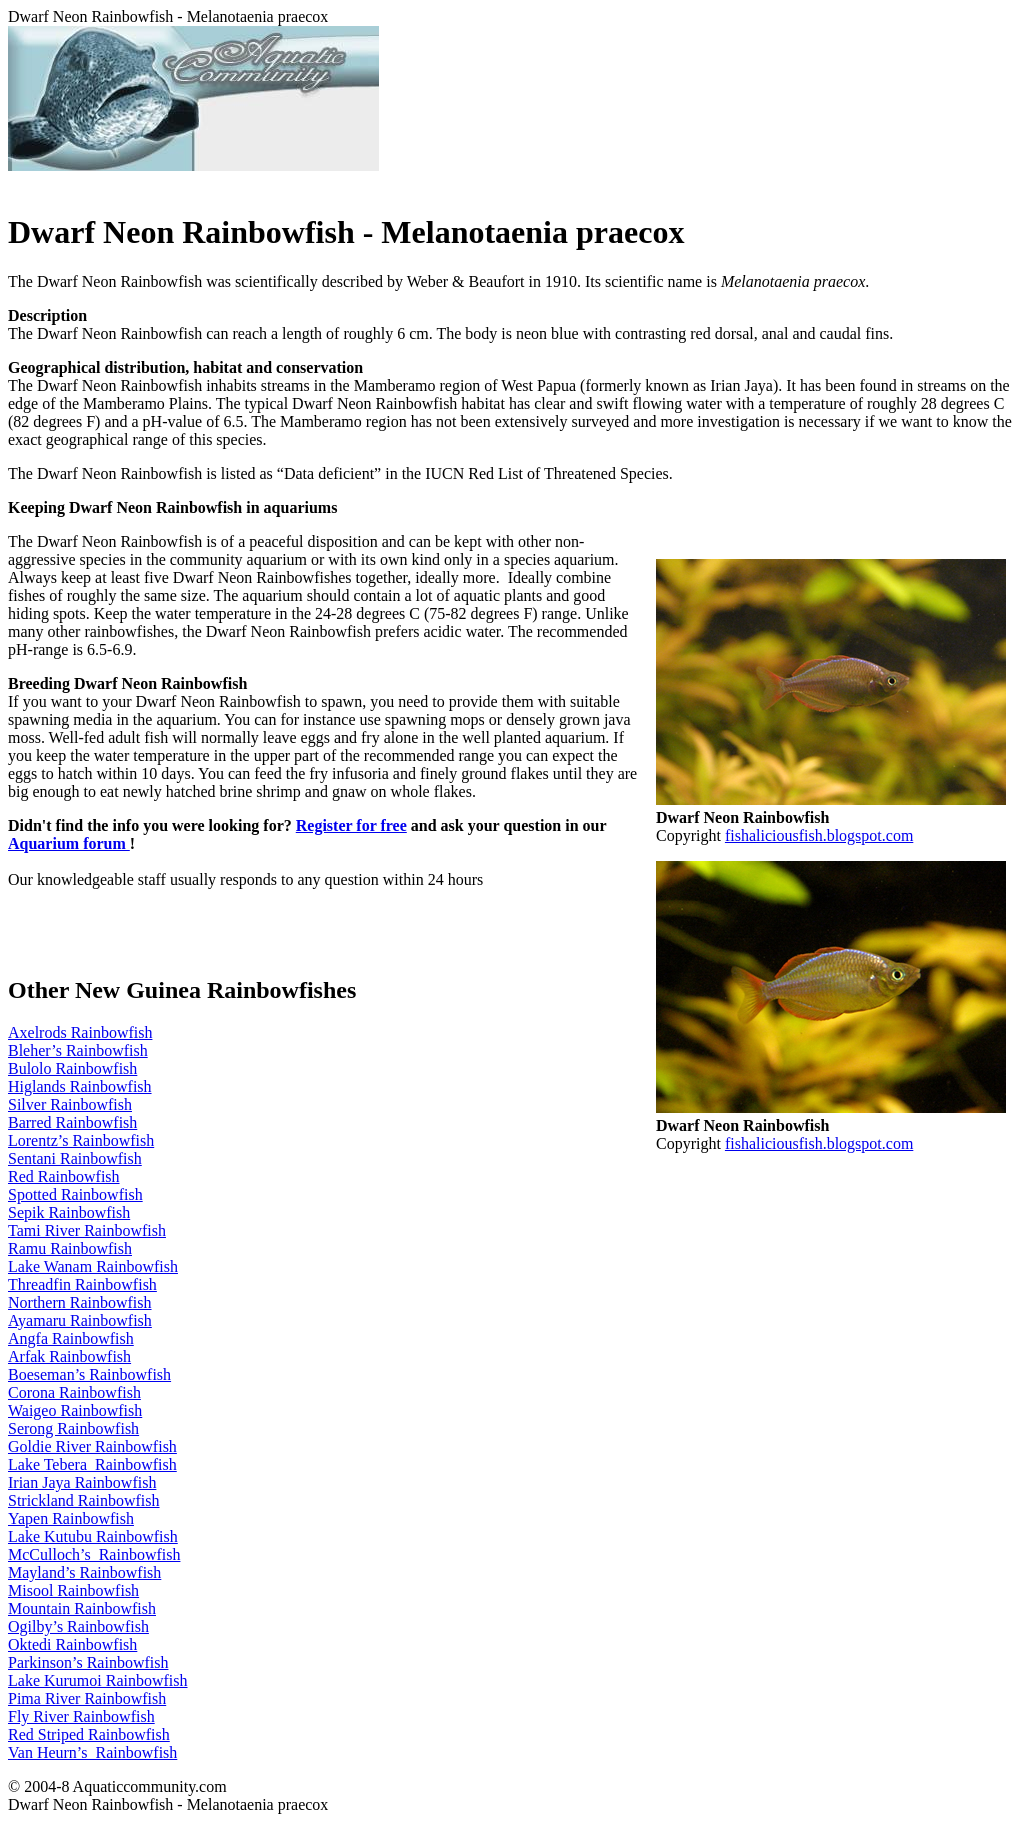 The image size is (1024, 1822). What do you see at coordinates (82, 1482) in the screenshot?
I see `Irian Jaya Rainbowfish` at bounding box center [82, 1482].